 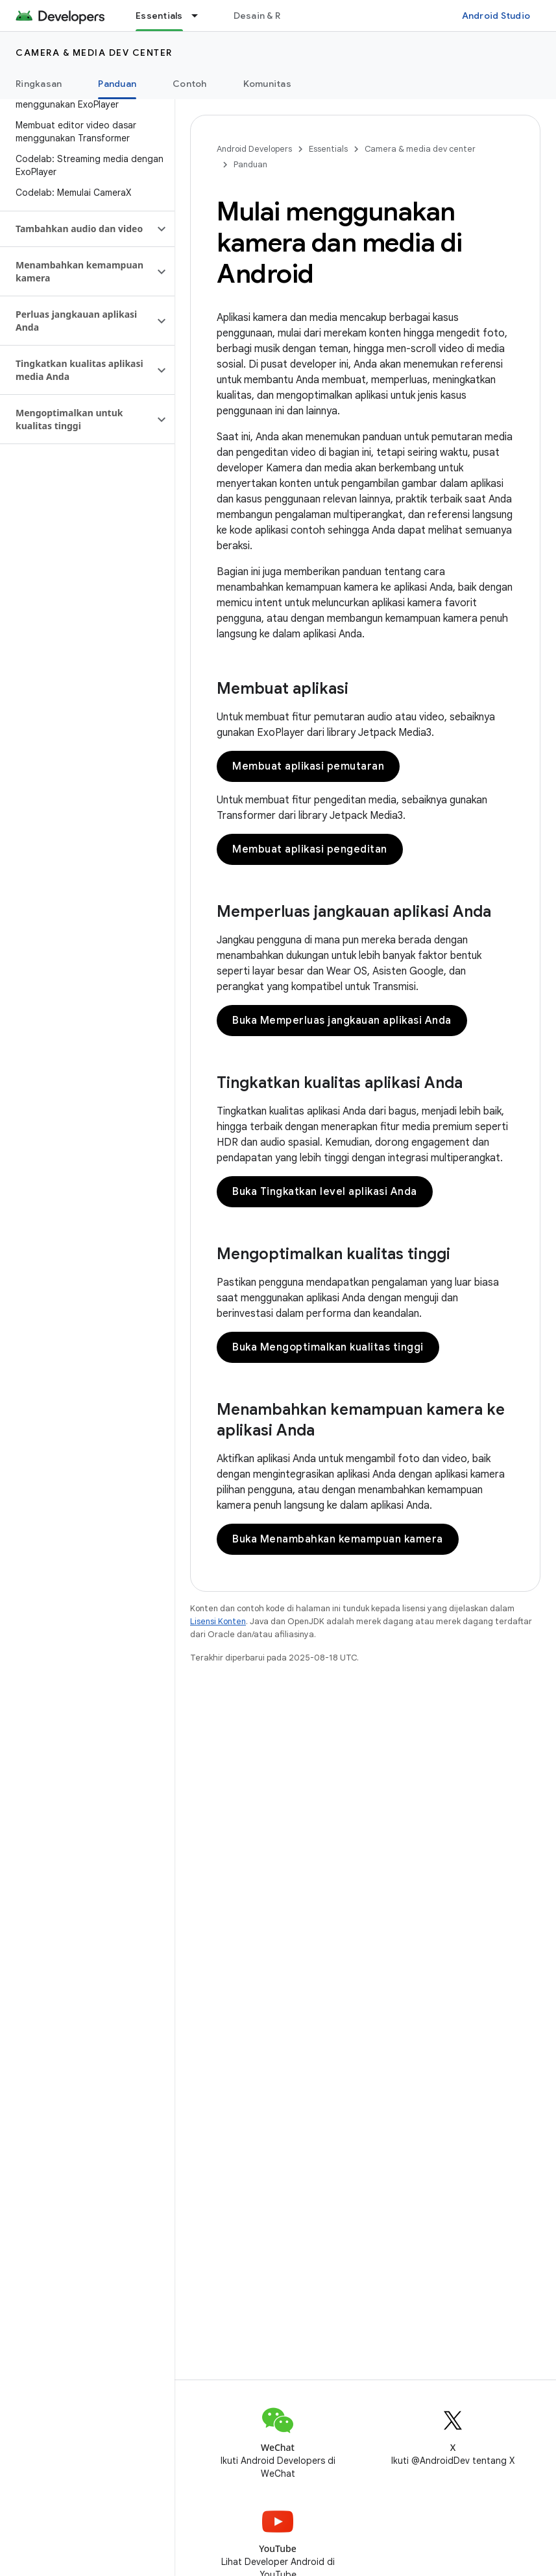 I want to click on [Menu dropdown untuk Essentials], so click(x=200, y=15).